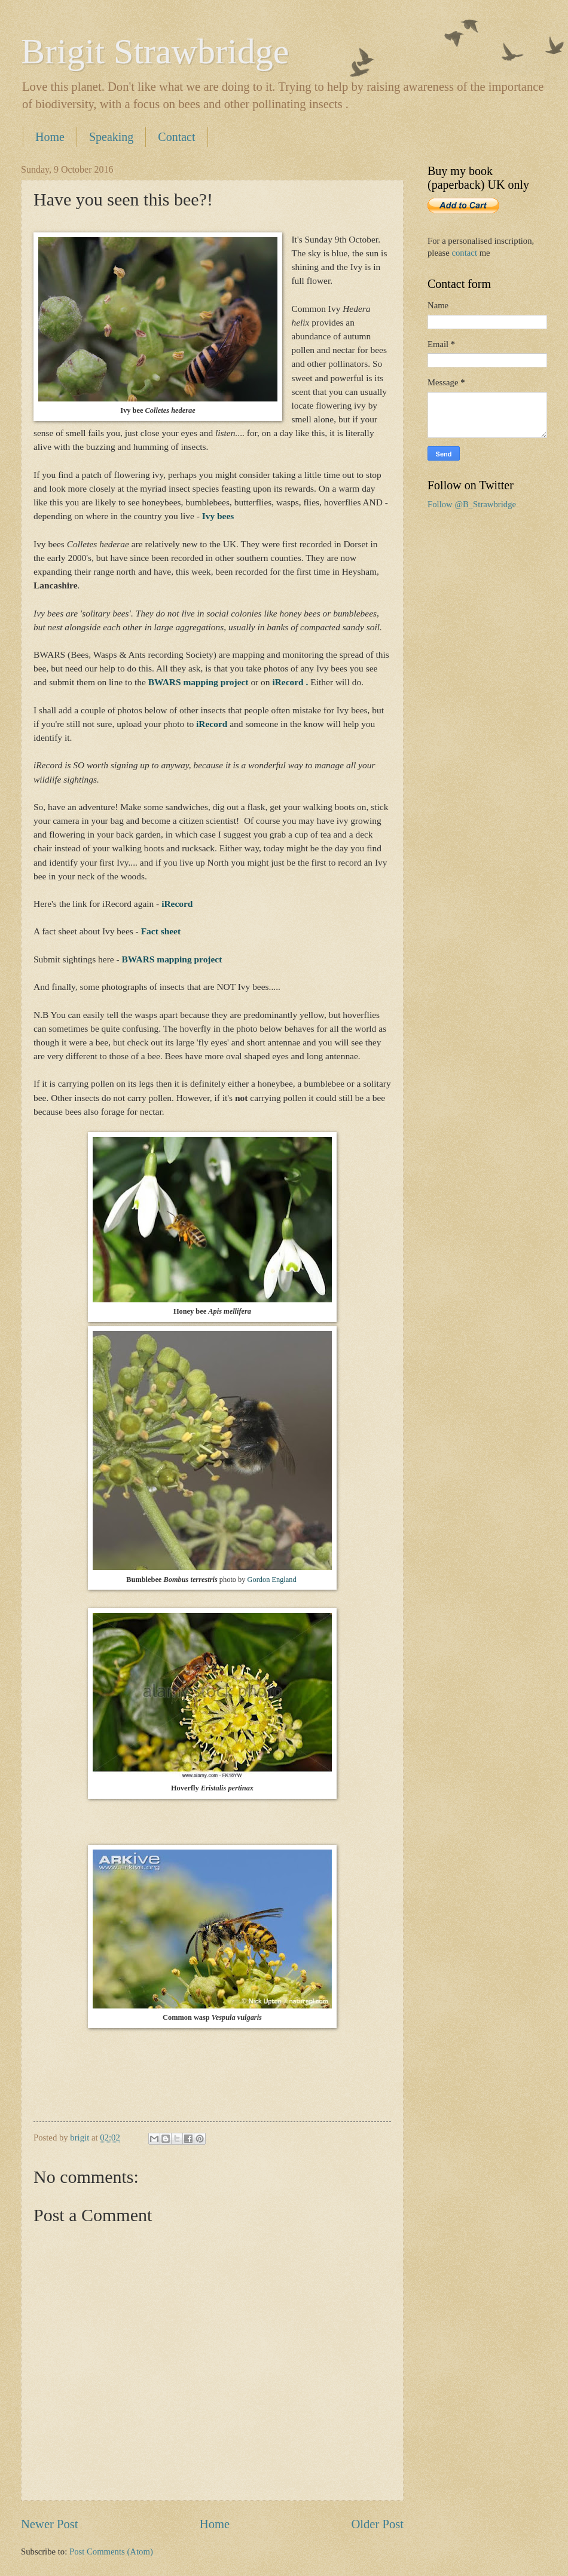 Image resolution: width=568 pixels, height=2576 pixels. I want to click on Speaking, so click(111, 136).